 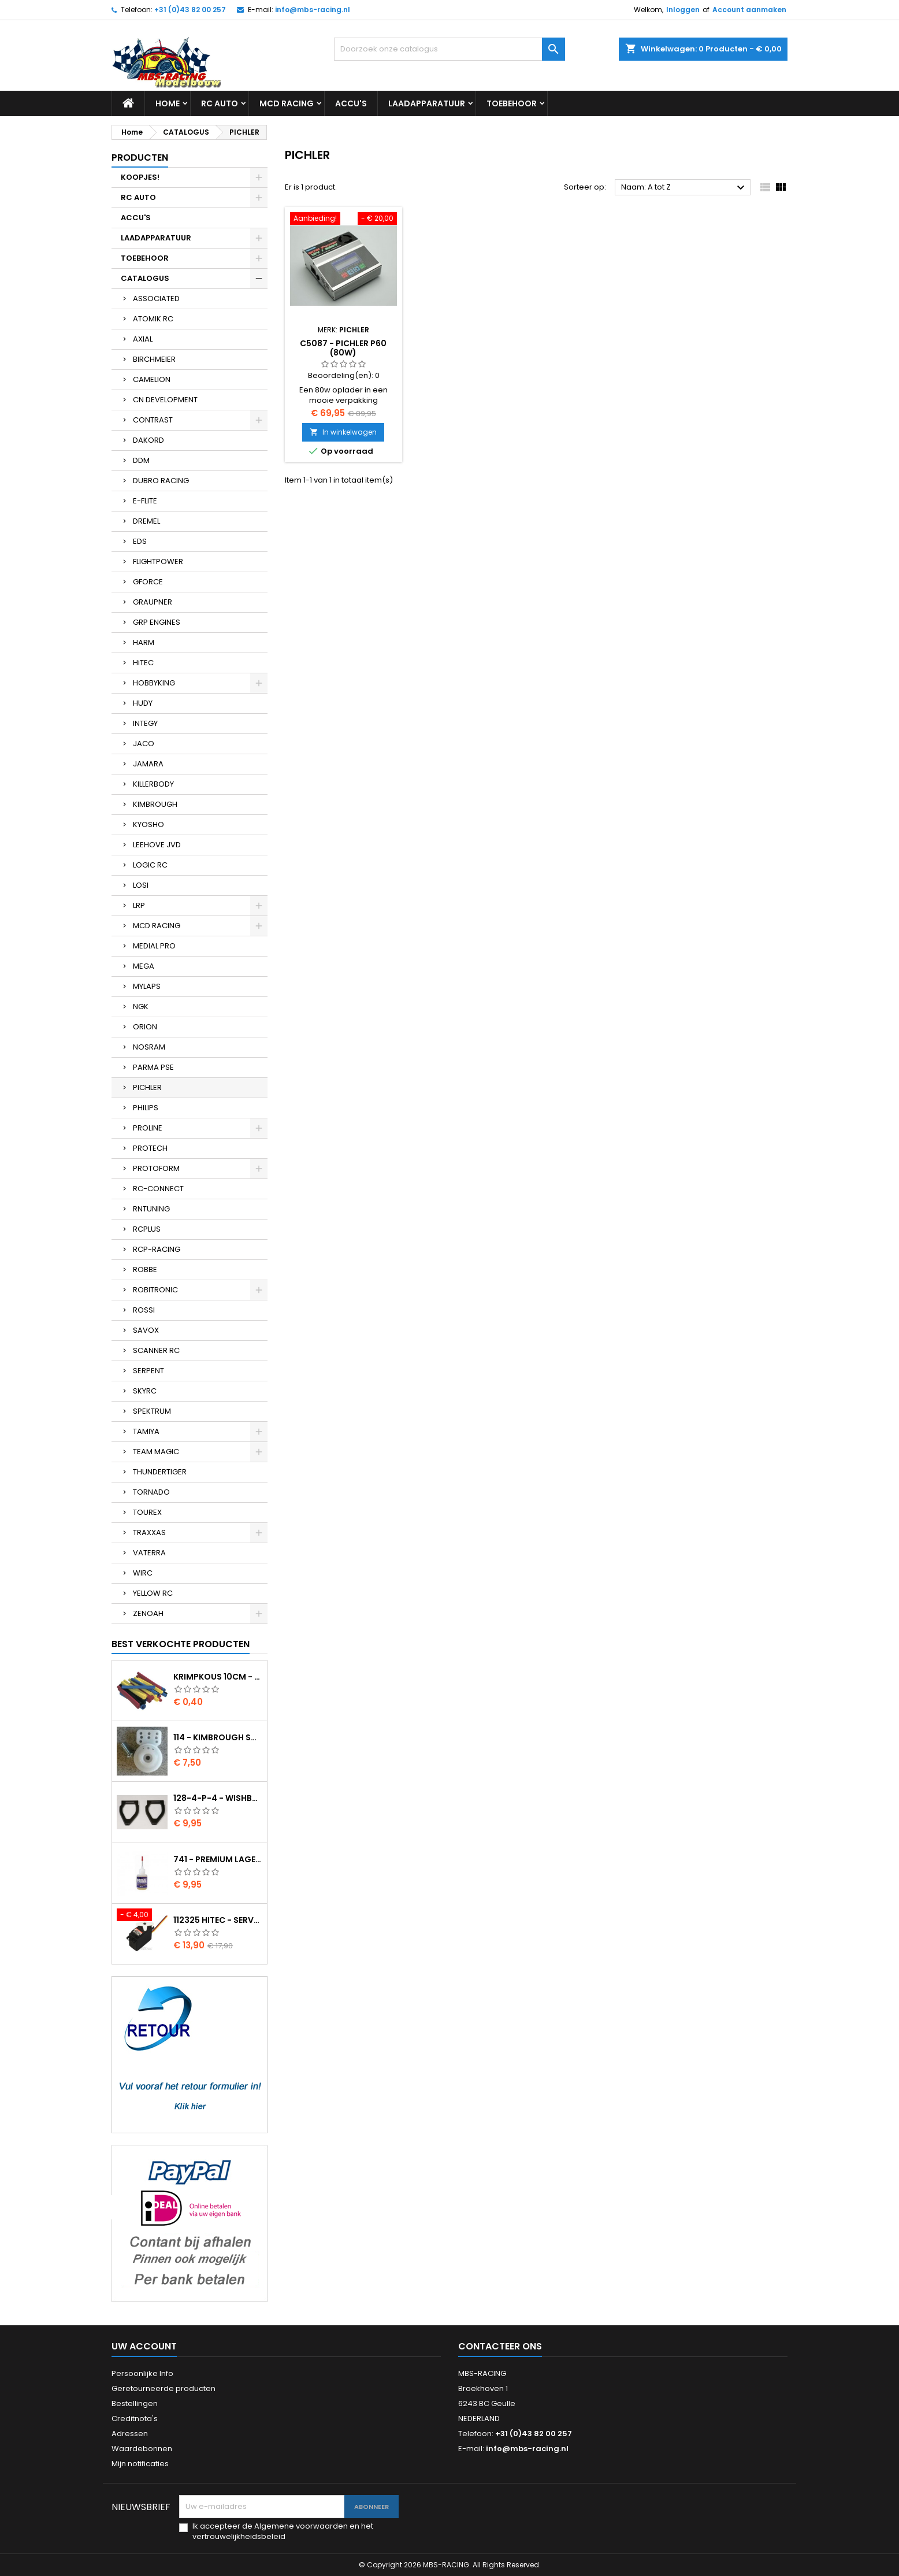 I want to click on RCPLUS, so click(x=147, y=1229).